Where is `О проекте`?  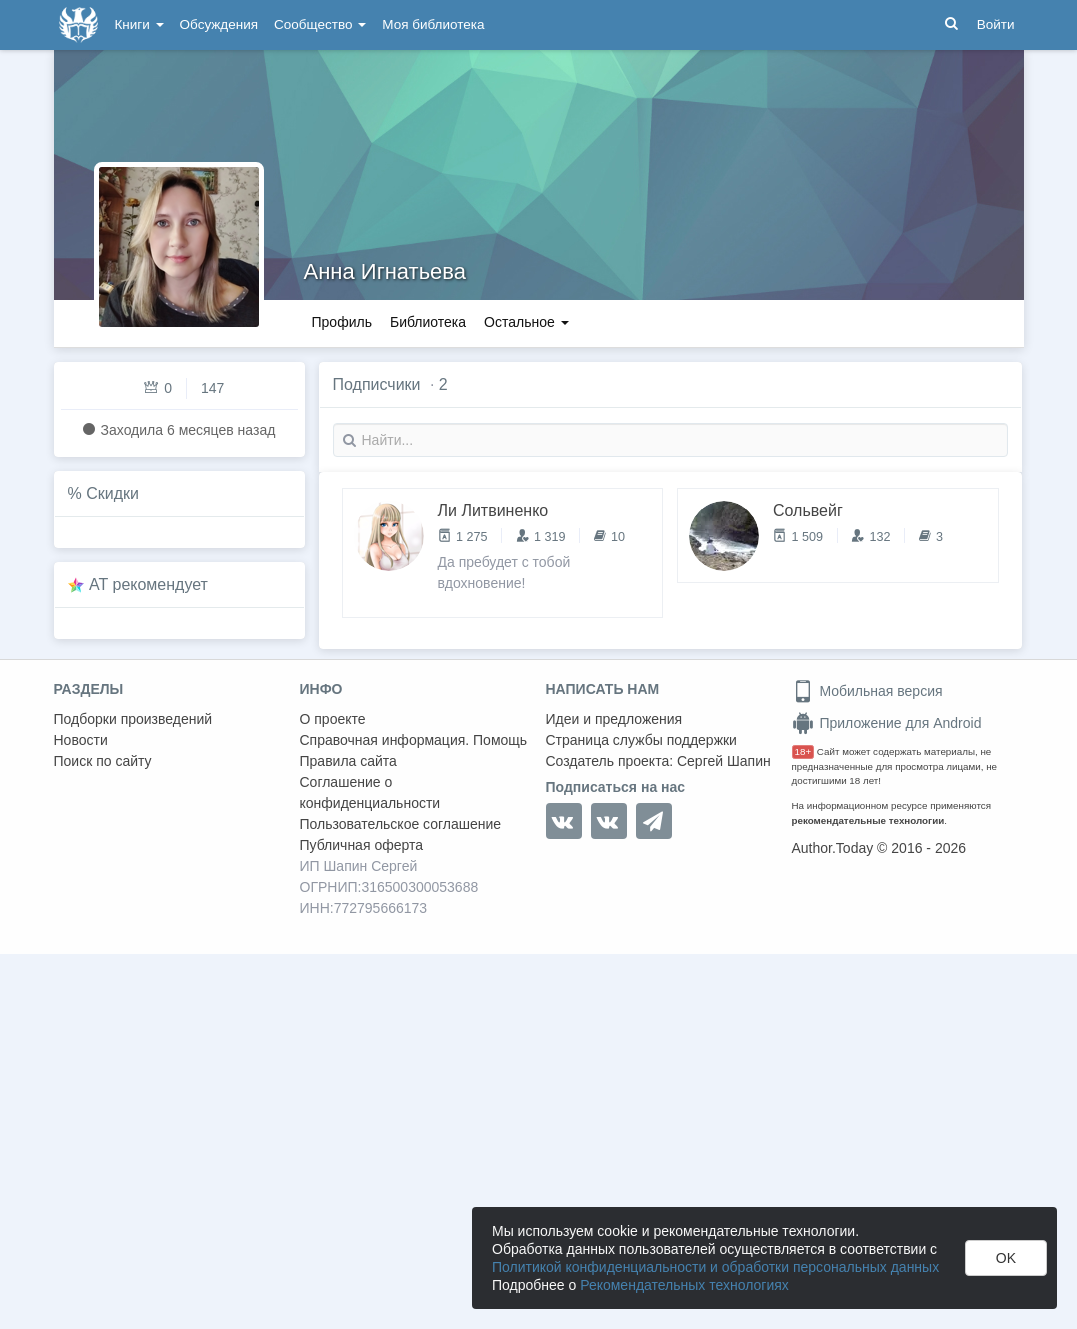 О проекте is located at coordinates (333, 719).